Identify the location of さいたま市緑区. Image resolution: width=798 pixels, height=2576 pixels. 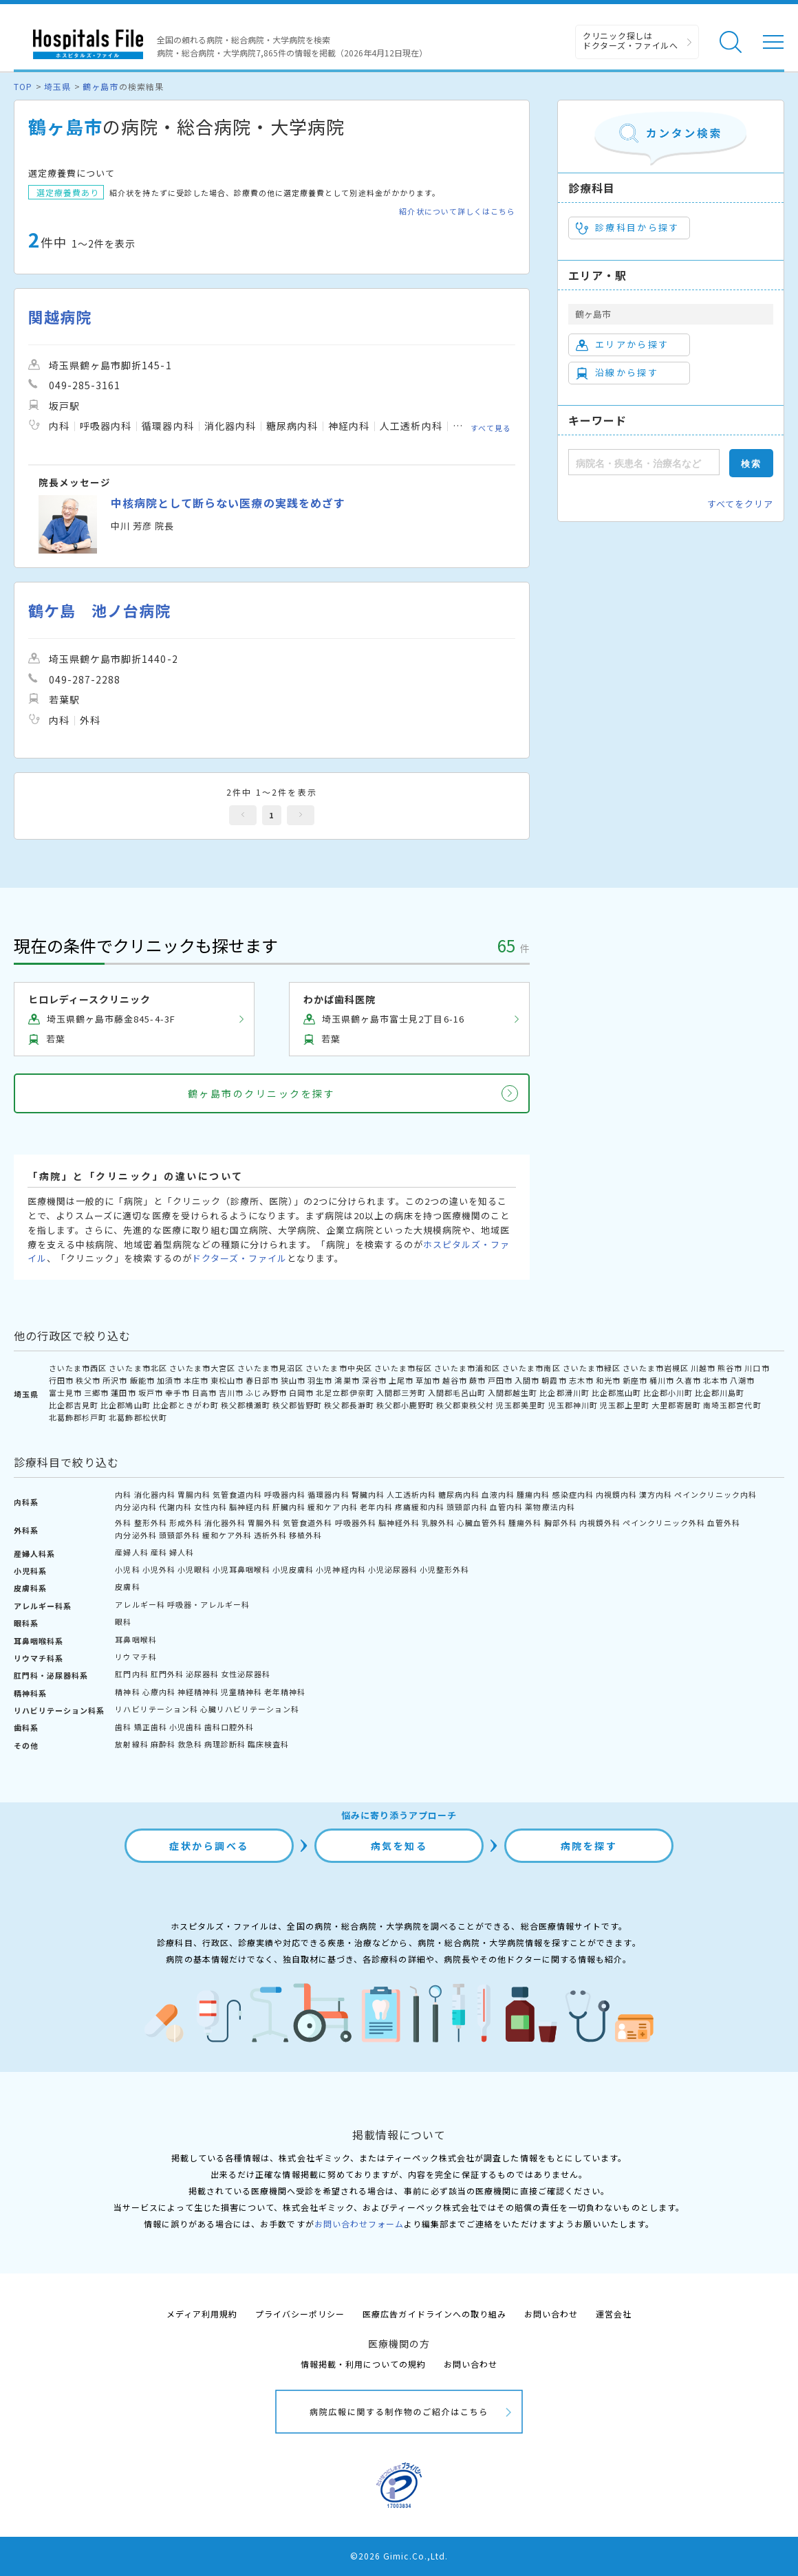
(592, 1367).